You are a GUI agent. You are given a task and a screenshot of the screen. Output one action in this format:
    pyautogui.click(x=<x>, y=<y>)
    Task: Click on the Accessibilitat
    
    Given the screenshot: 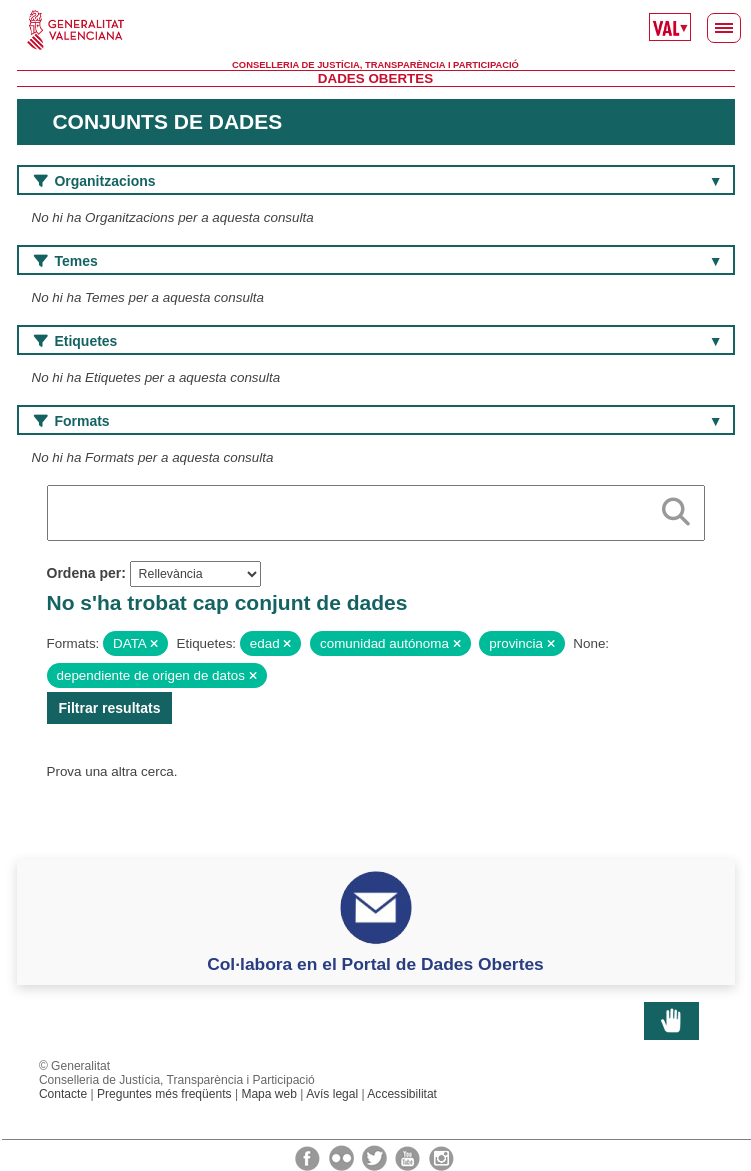 What is the action you would take?
    pyautogui.click(x=402, y=1094)
    